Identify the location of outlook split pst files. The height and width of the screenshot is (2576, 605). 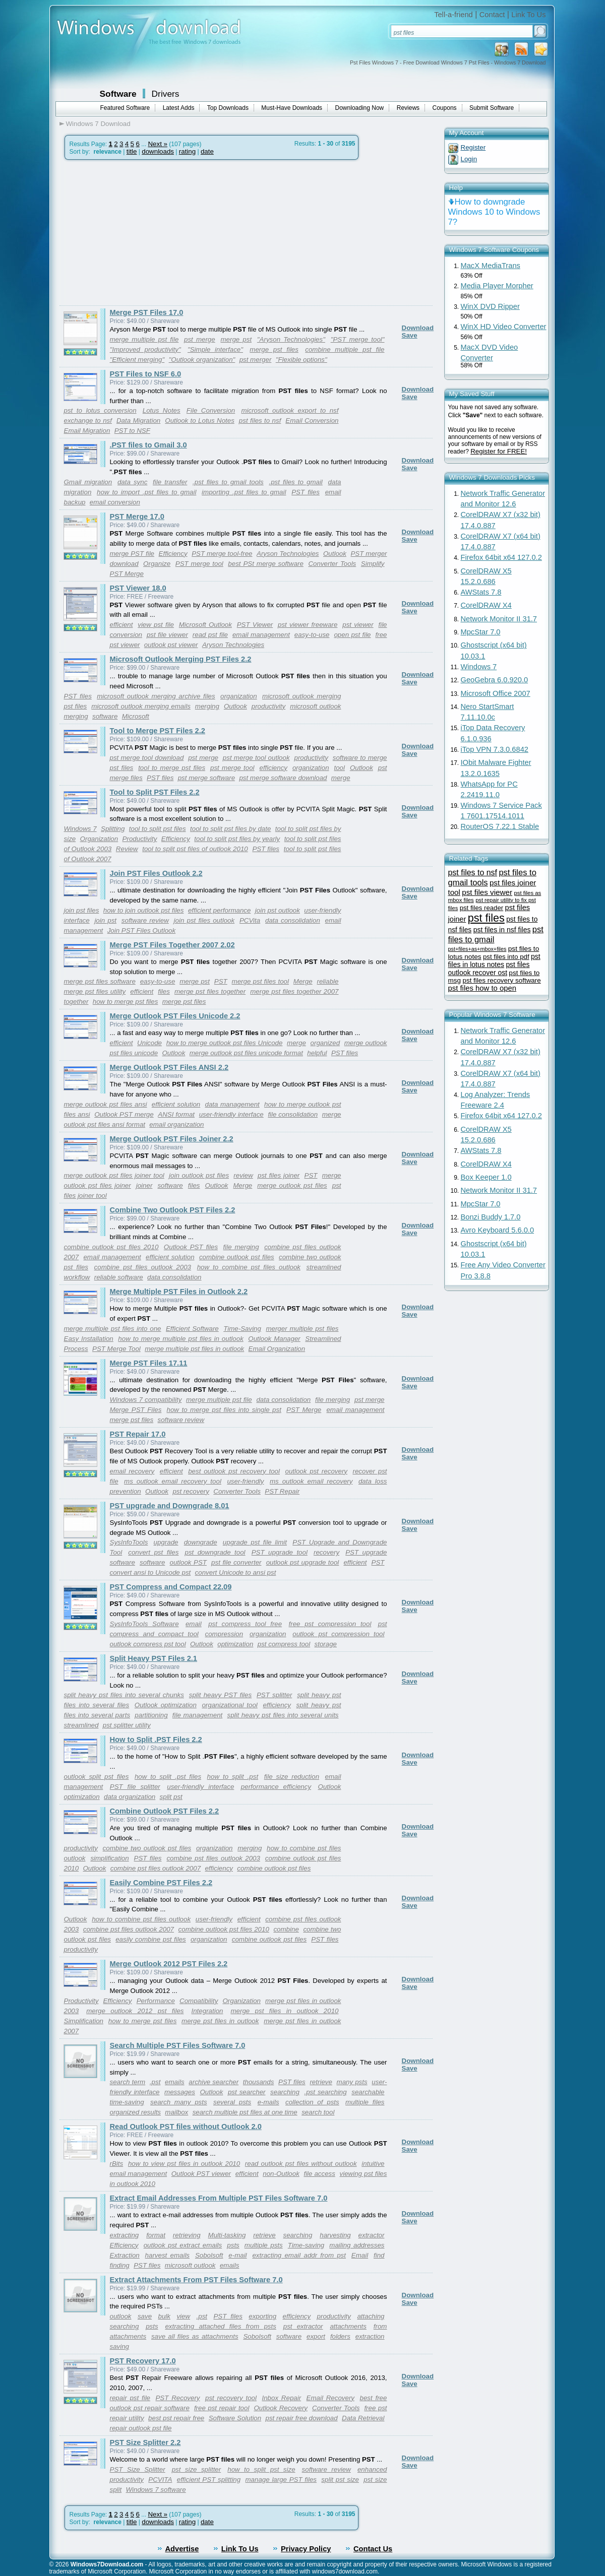
(96, 1776).